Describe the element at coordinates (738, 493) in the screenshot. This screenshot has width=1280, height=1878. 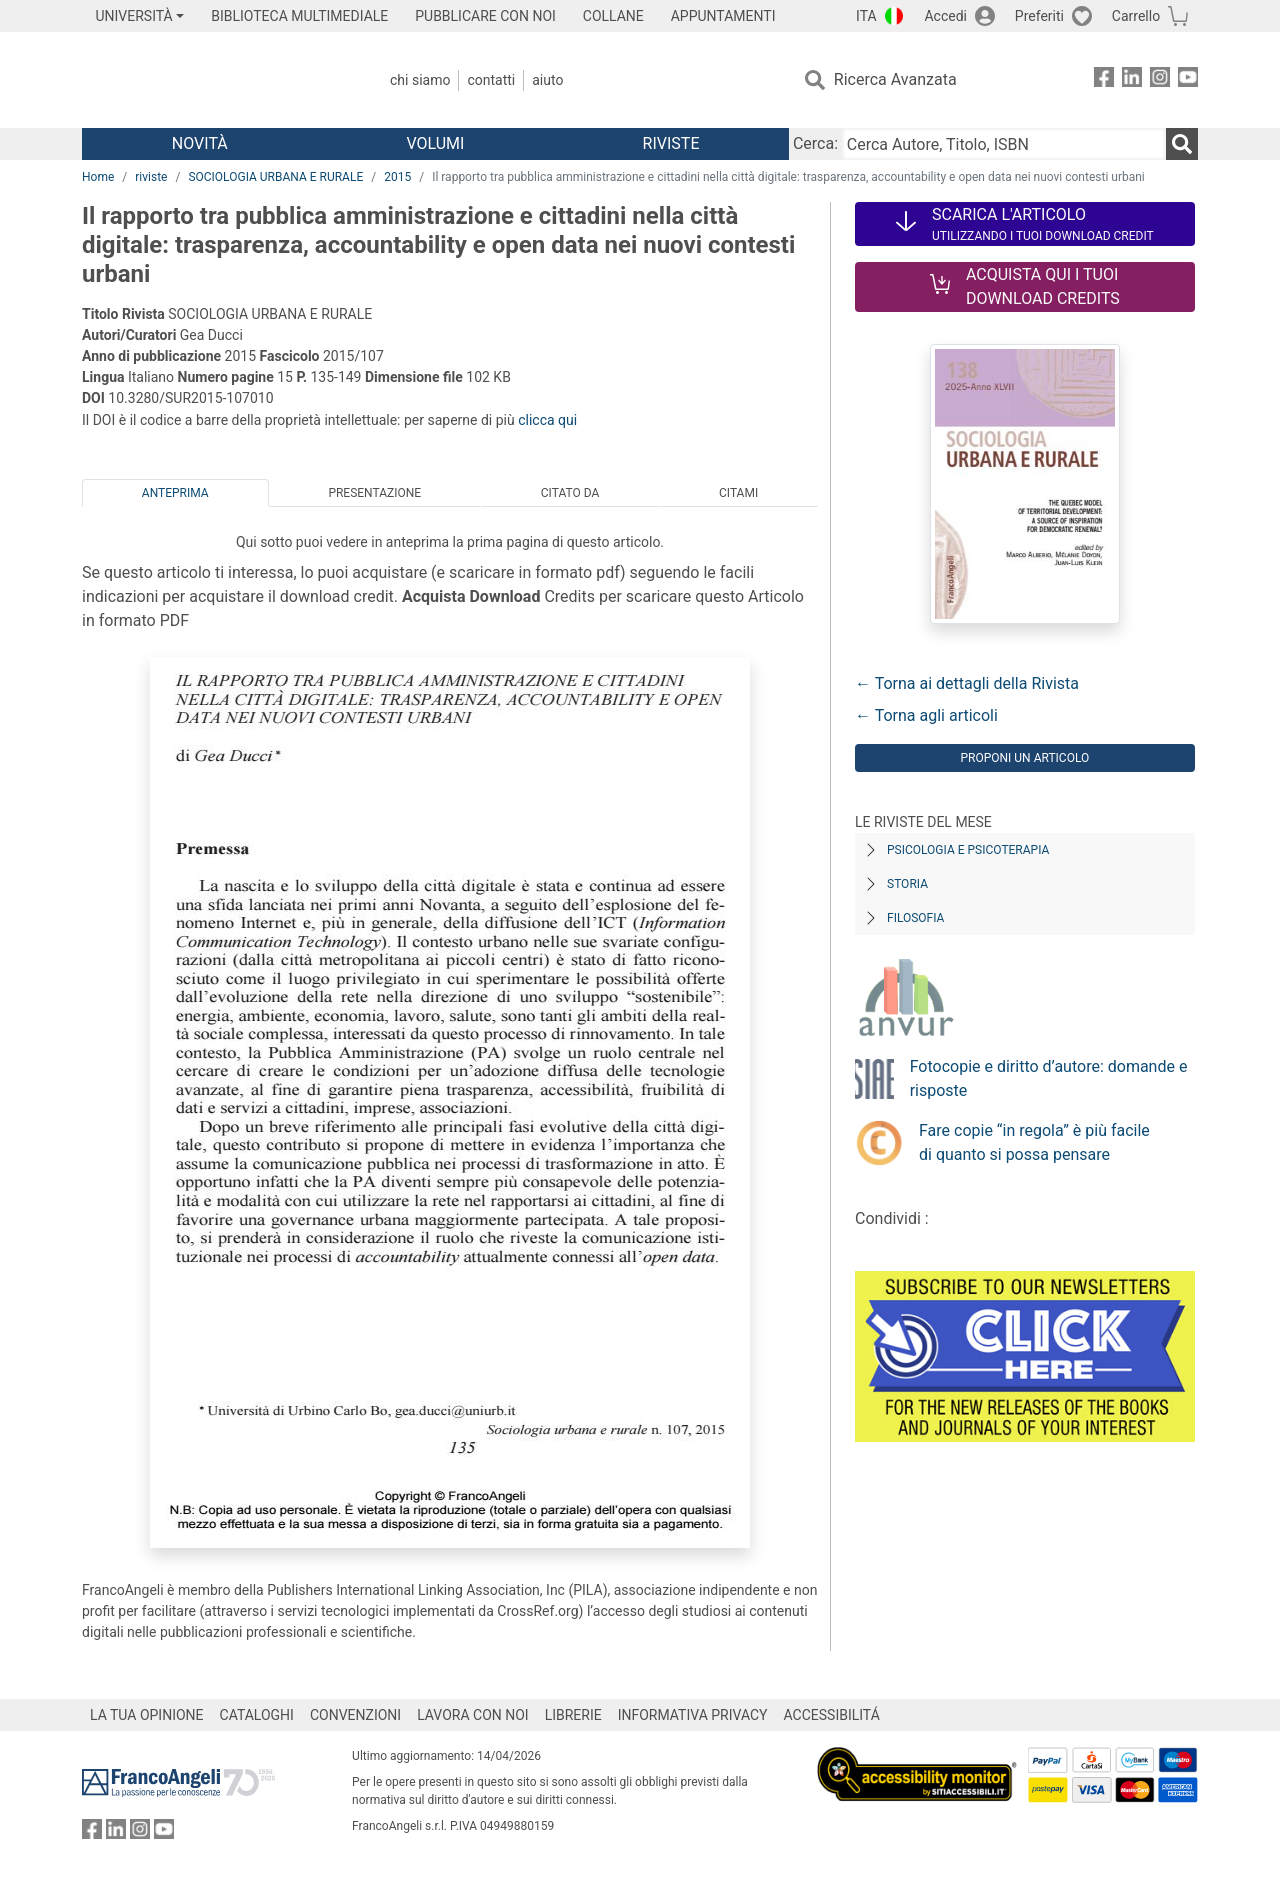
I see `Citami [tab]` at that location.